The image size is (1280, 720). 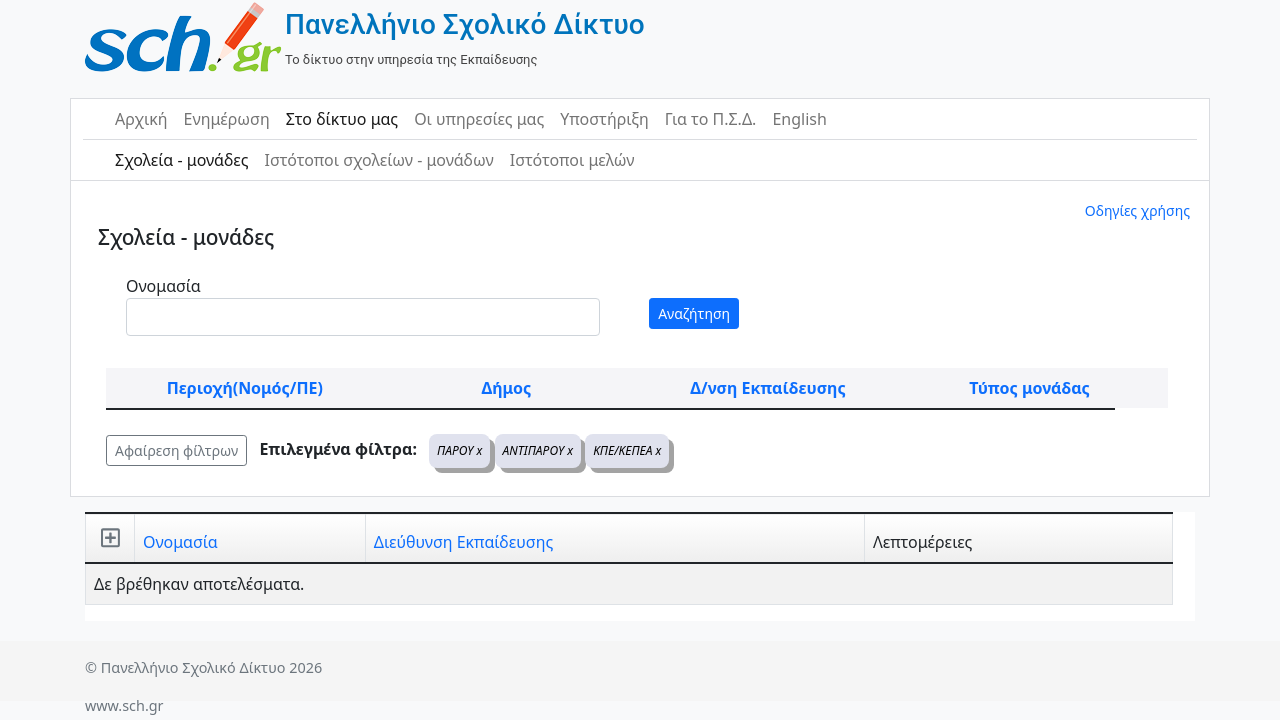 I want to click on ΚΠΕ/ΚΕΠΕΑ x, so click(x=627, y=450).